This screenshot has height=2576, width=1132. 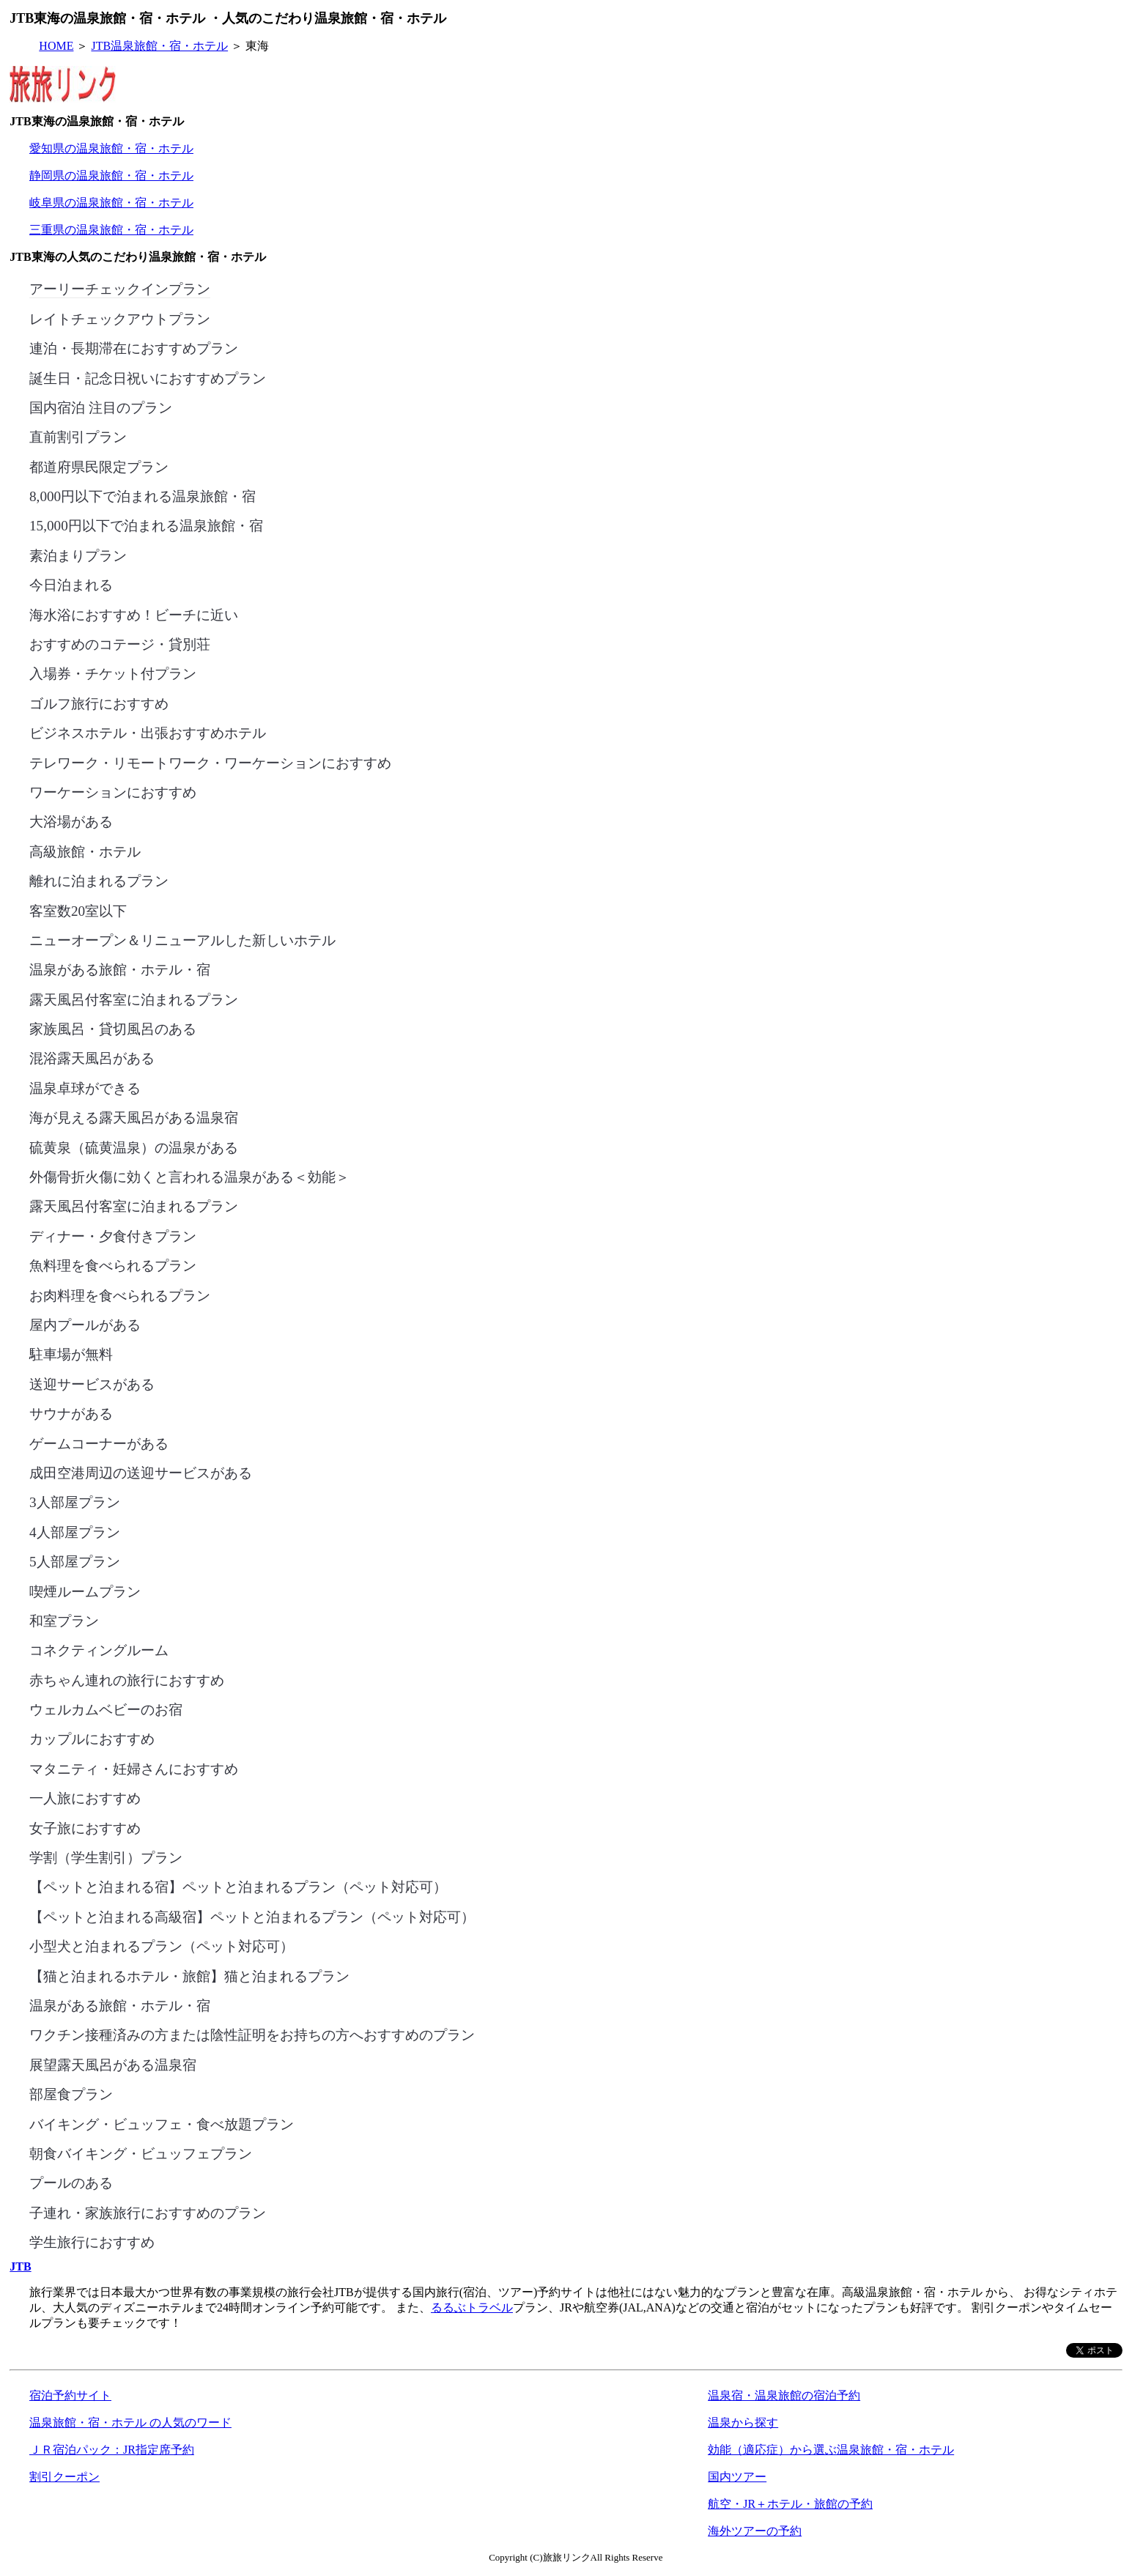 I want to click on ニューオープン＆リニューアルした新しいホテル, so click(x=182, y=939).